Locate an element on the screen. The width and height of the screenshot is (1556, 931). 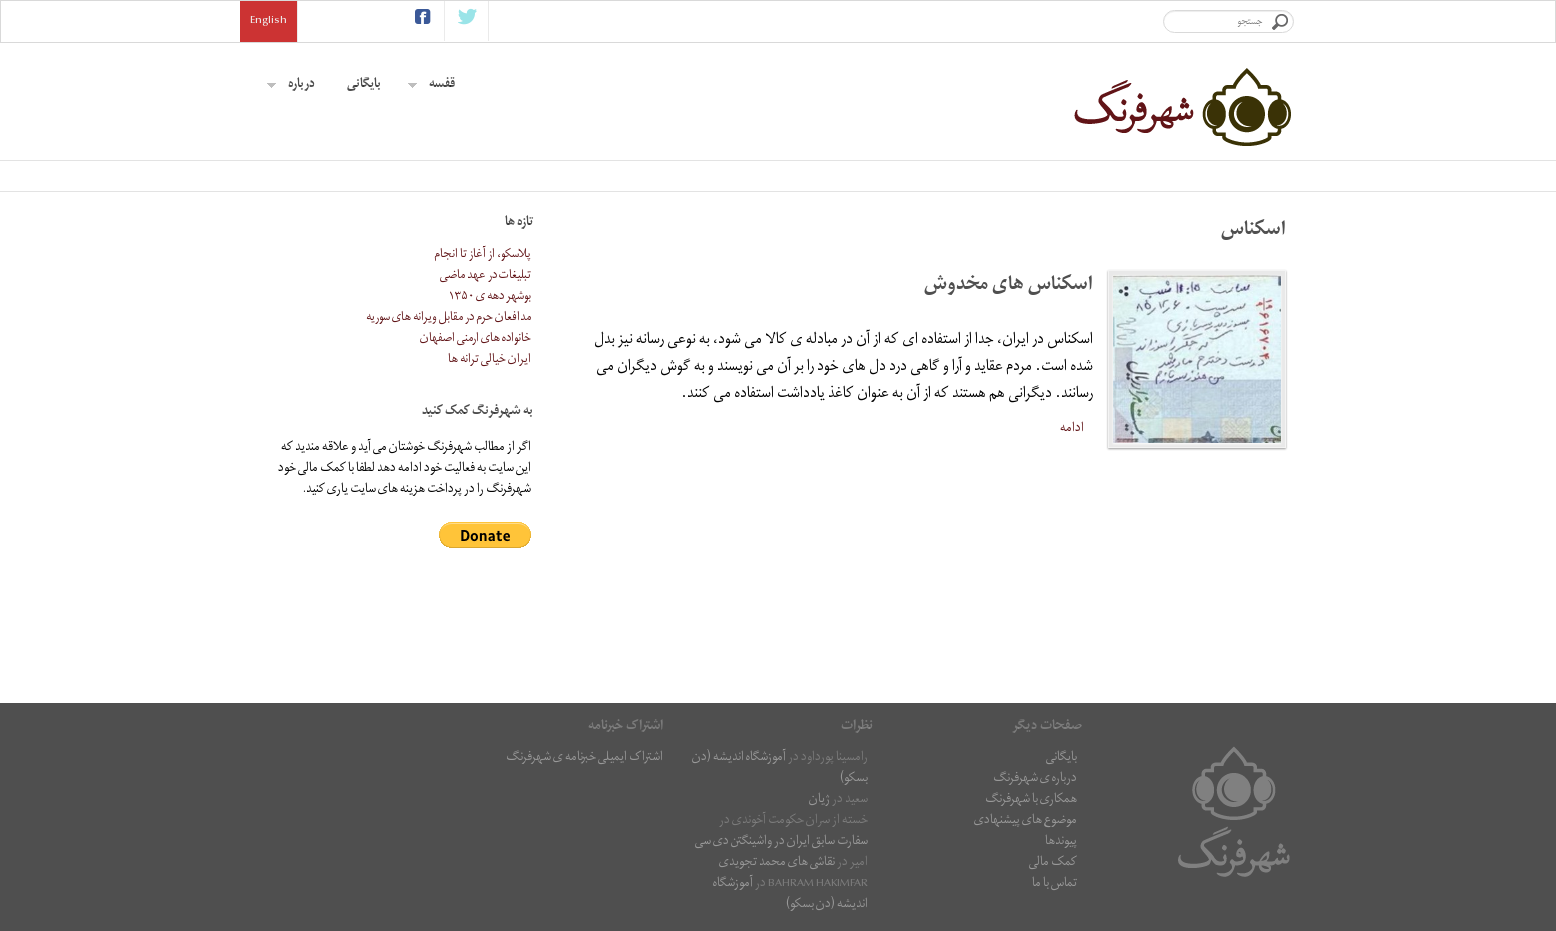
بایگانی is located at coordinates (364, 85).